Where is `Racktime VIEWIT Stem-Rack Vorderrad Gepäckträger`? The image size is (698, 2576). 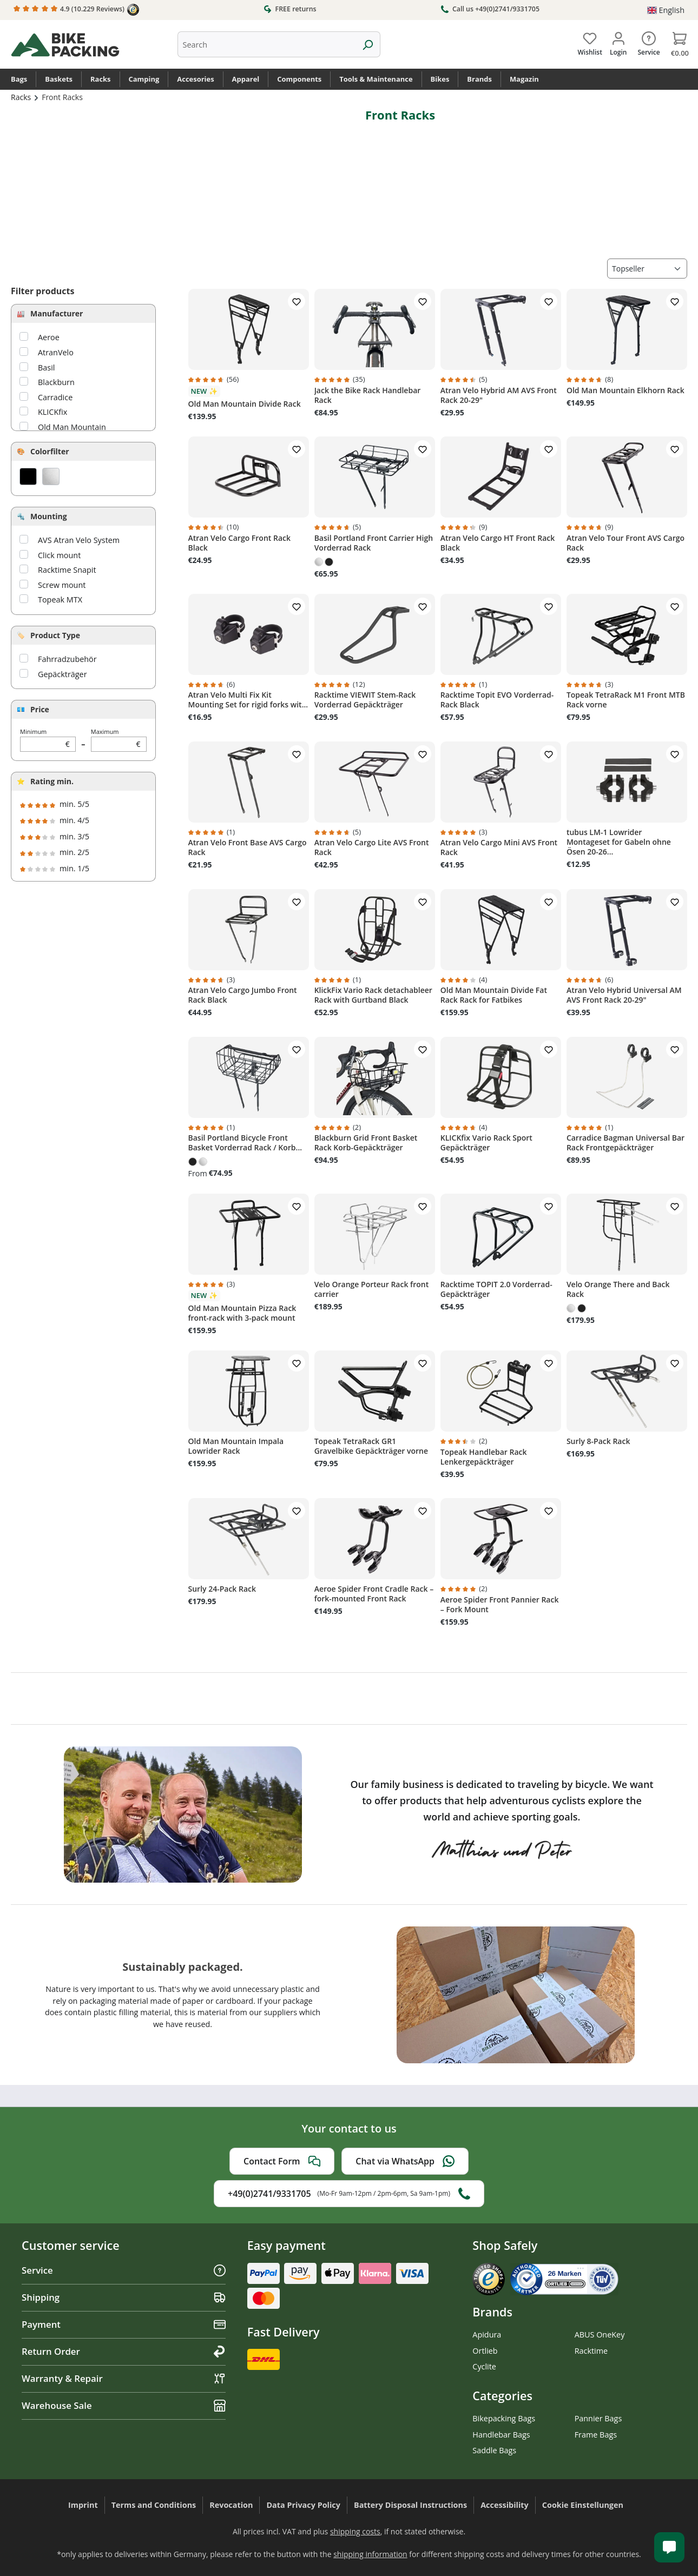
Racktime VIEWIT Stem-Rack Vorderrad Gepäckträger is located at coordinates (365, 700).